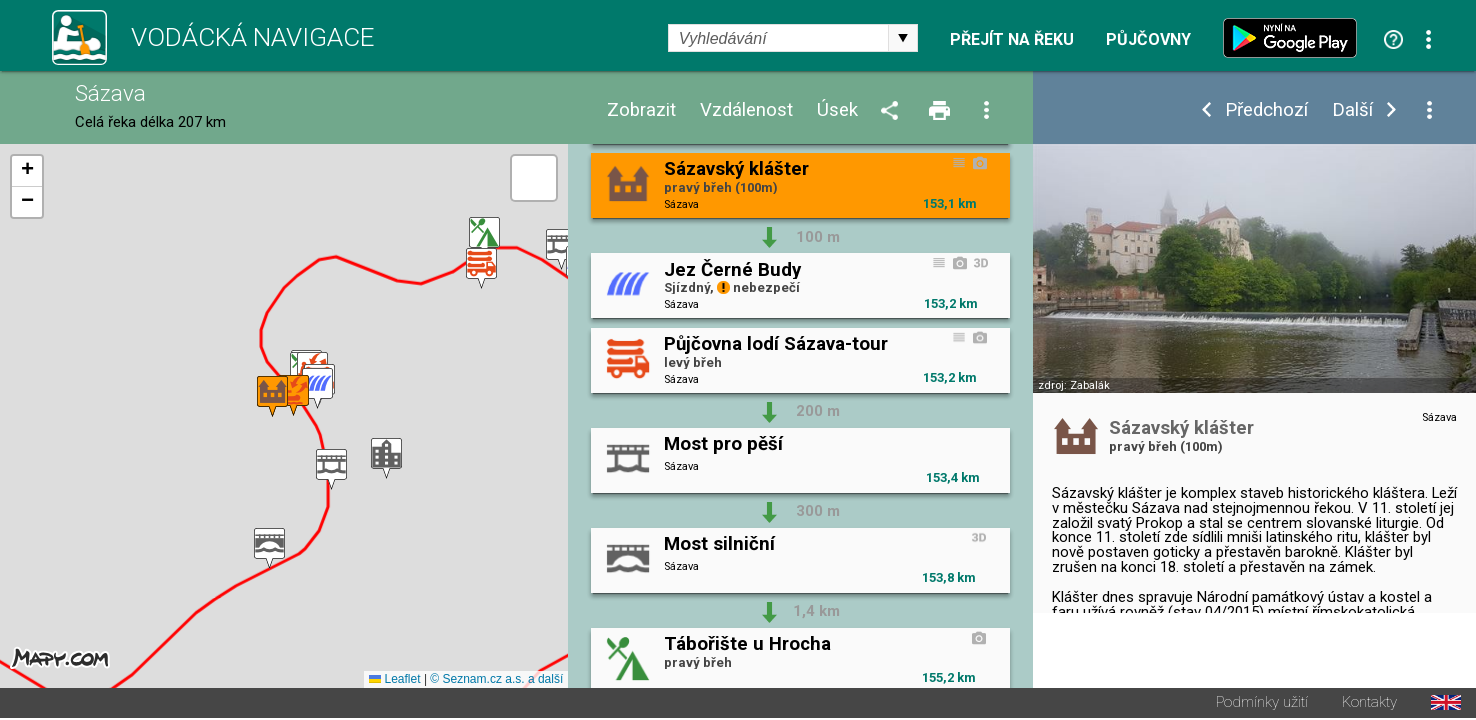 Image resolution: width=1476 pixels, height=720 pixels. Describe the element at coordinates (837, 110) in the screenshot. I see `Úsek` at that location.